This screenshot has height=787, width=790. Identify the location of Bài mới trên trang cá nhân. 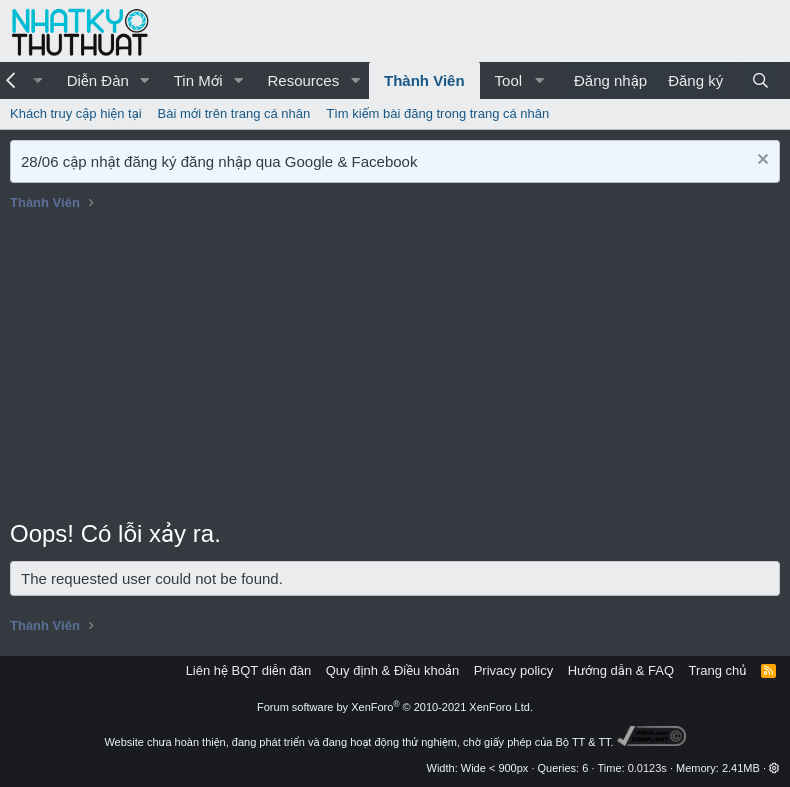
(234, 113).